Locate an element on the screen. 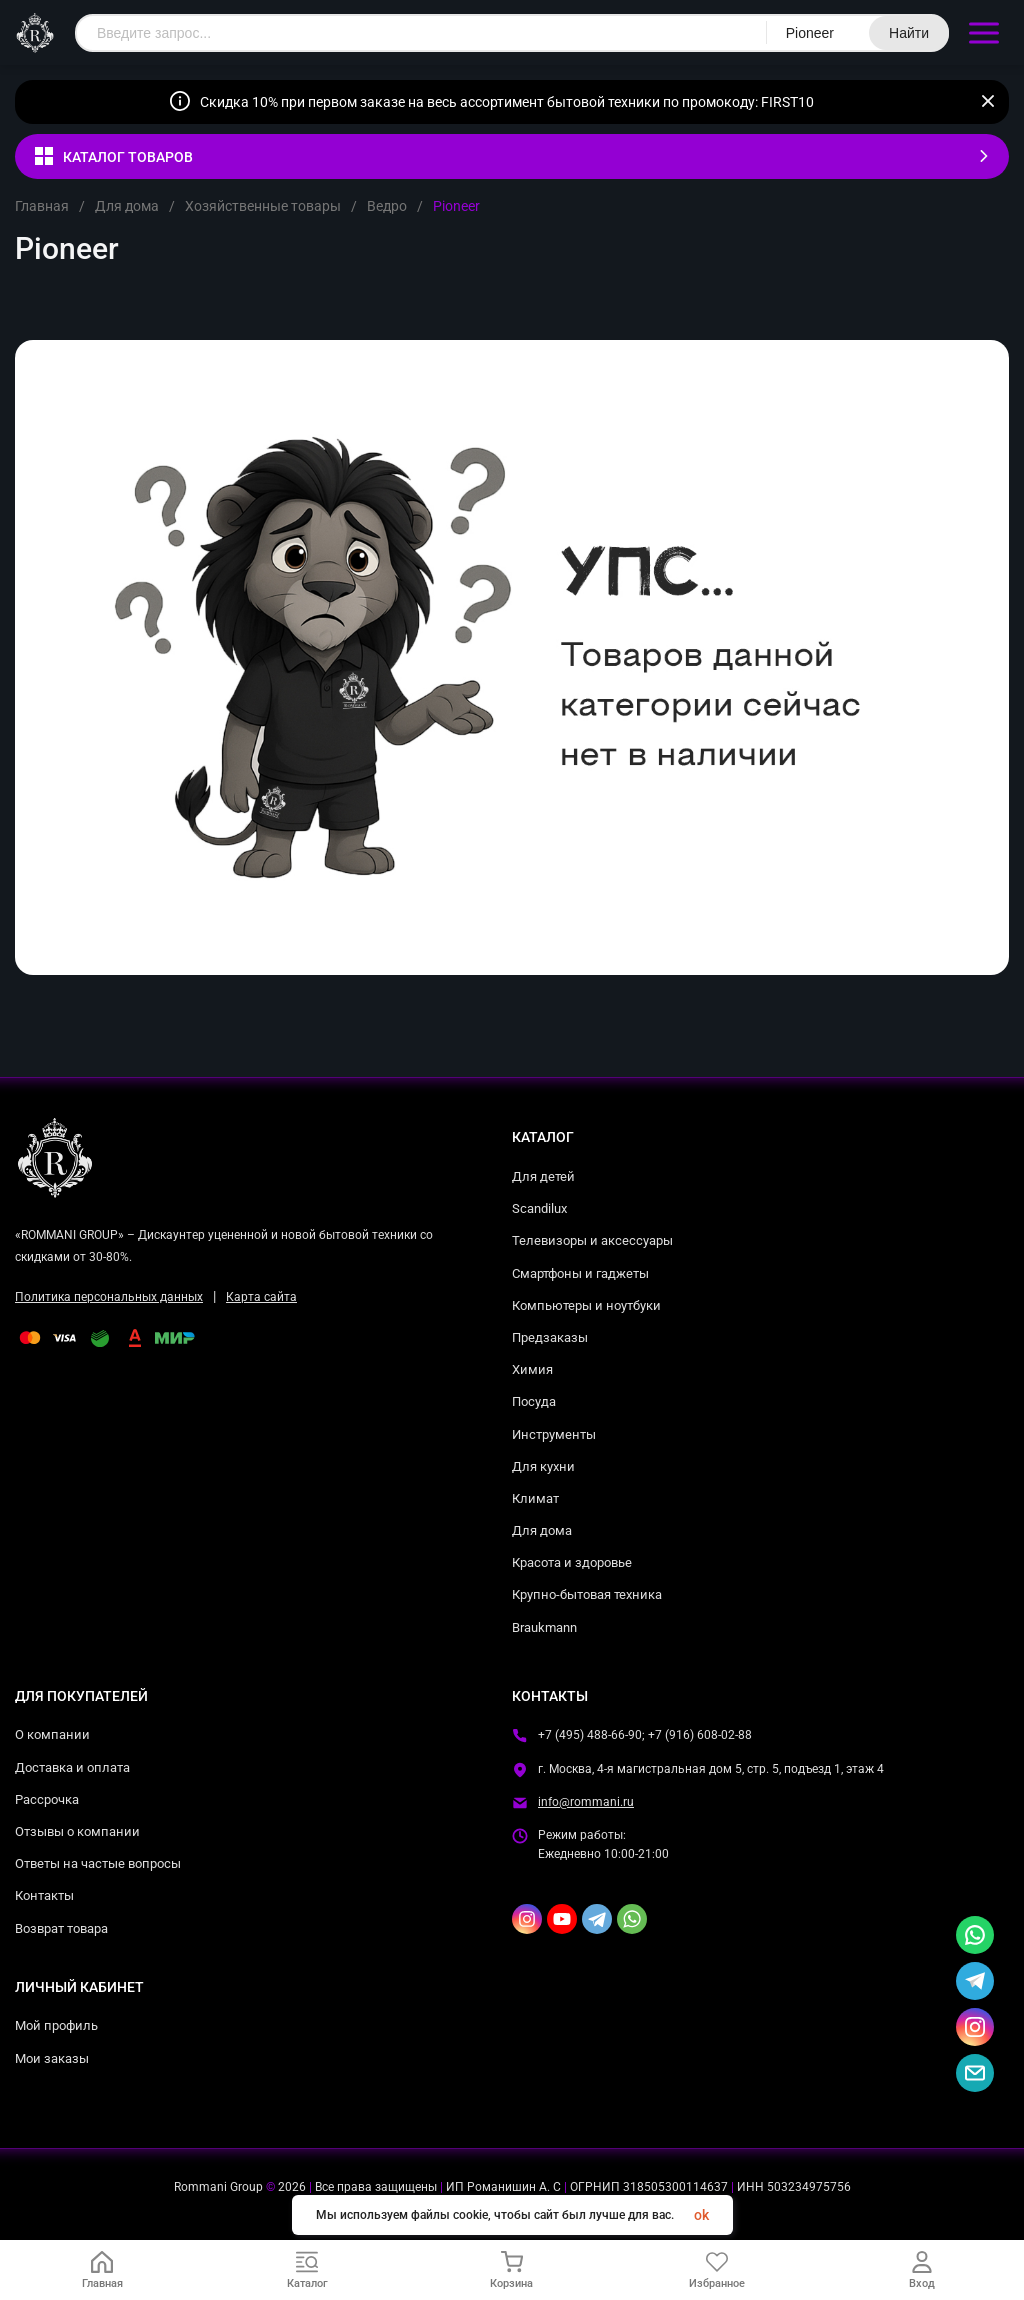 The width and height of the screenshot is (1024, 2300). Контакты is located at coordinates (44, 1895).